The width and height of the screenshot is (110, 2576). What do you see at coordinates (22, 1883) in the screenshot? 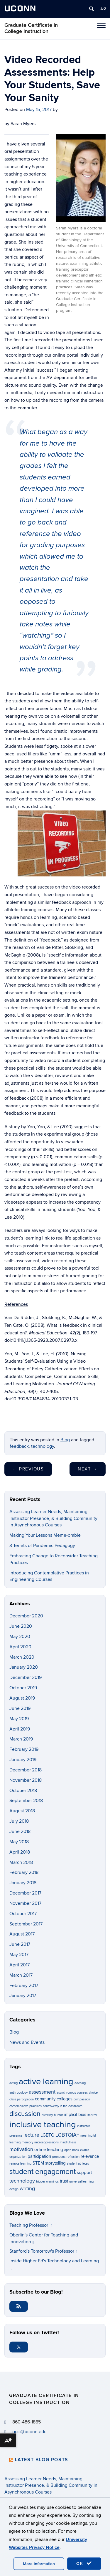
I see `January 2018` at bounding box center [22, 1883].